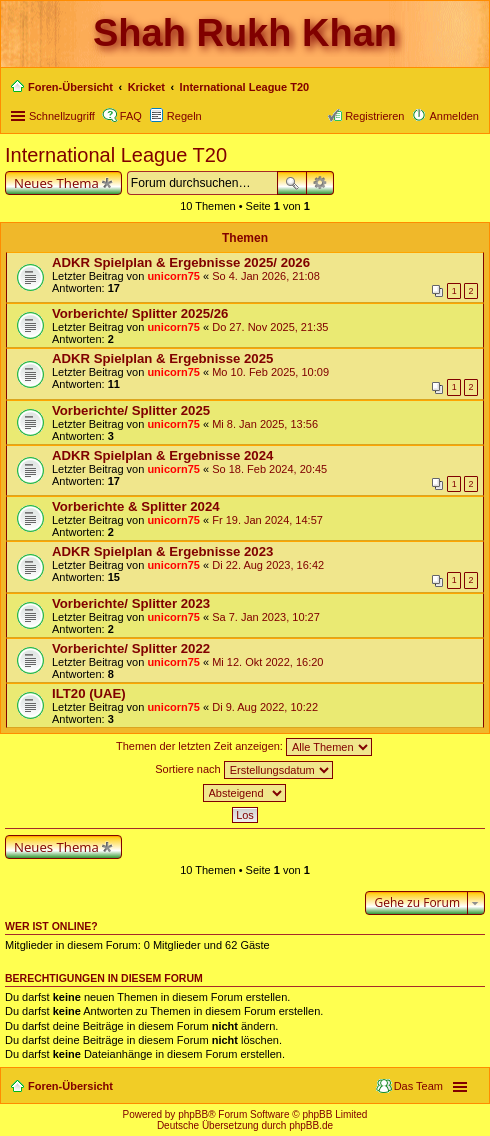 This screenshot has height=1136, width=490. Describe the element at coordinates (136, 506) in the screenshot. I see `Vorberichte & Splitter 2024` at that location.